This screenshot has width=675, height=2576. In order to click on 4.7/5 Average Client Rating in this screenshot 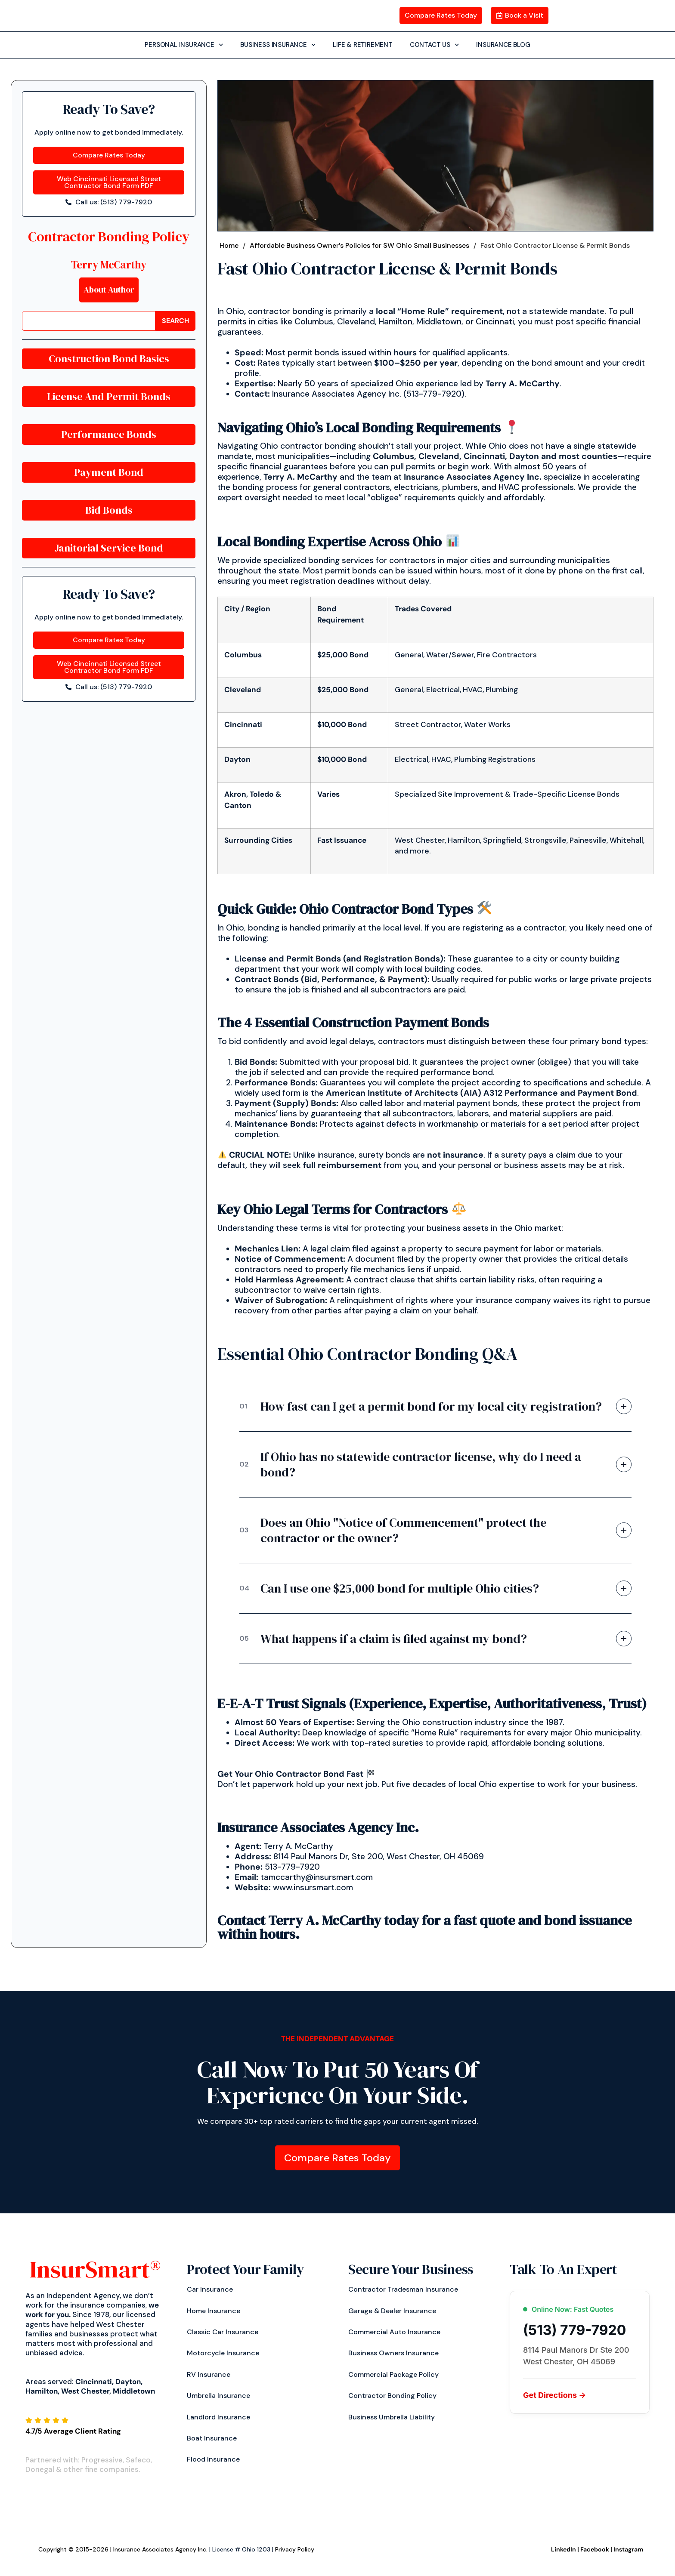, I will do `click(73, 2432)`.